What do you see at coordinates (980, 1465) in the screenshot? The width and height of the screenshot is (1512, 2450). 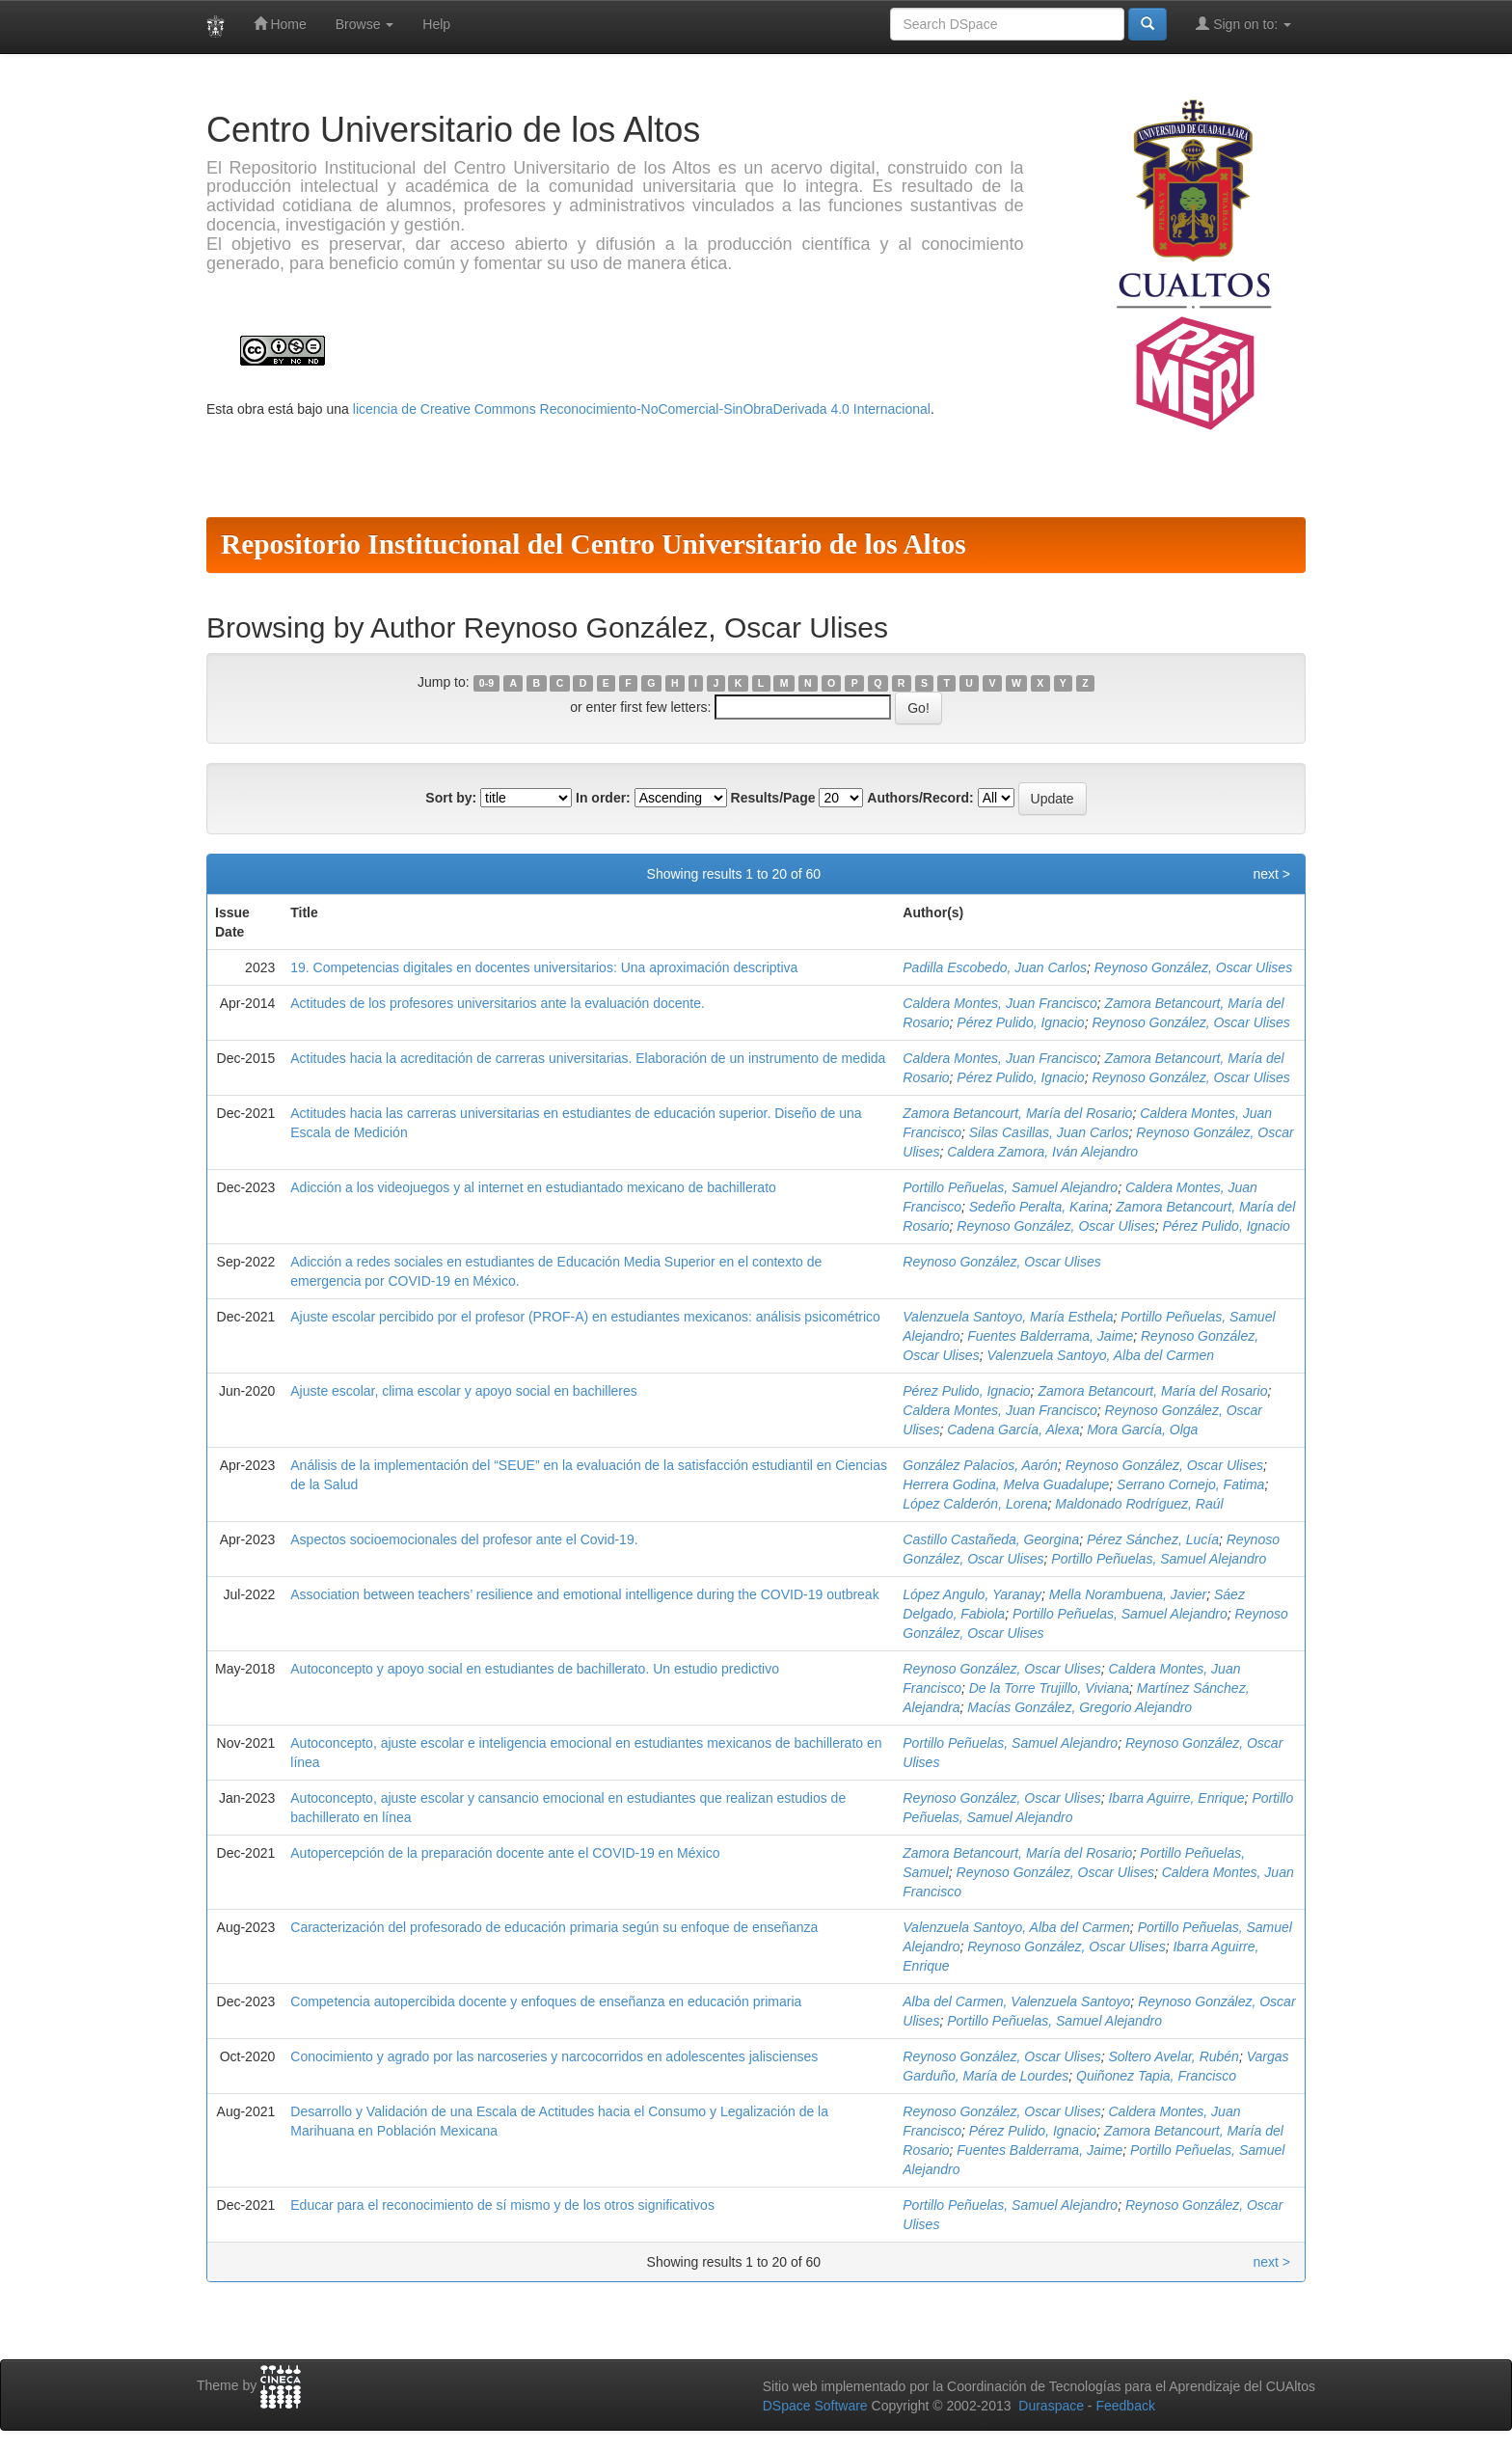 I see `González Palacios, Aarón` at bounding box center [980, 1465].